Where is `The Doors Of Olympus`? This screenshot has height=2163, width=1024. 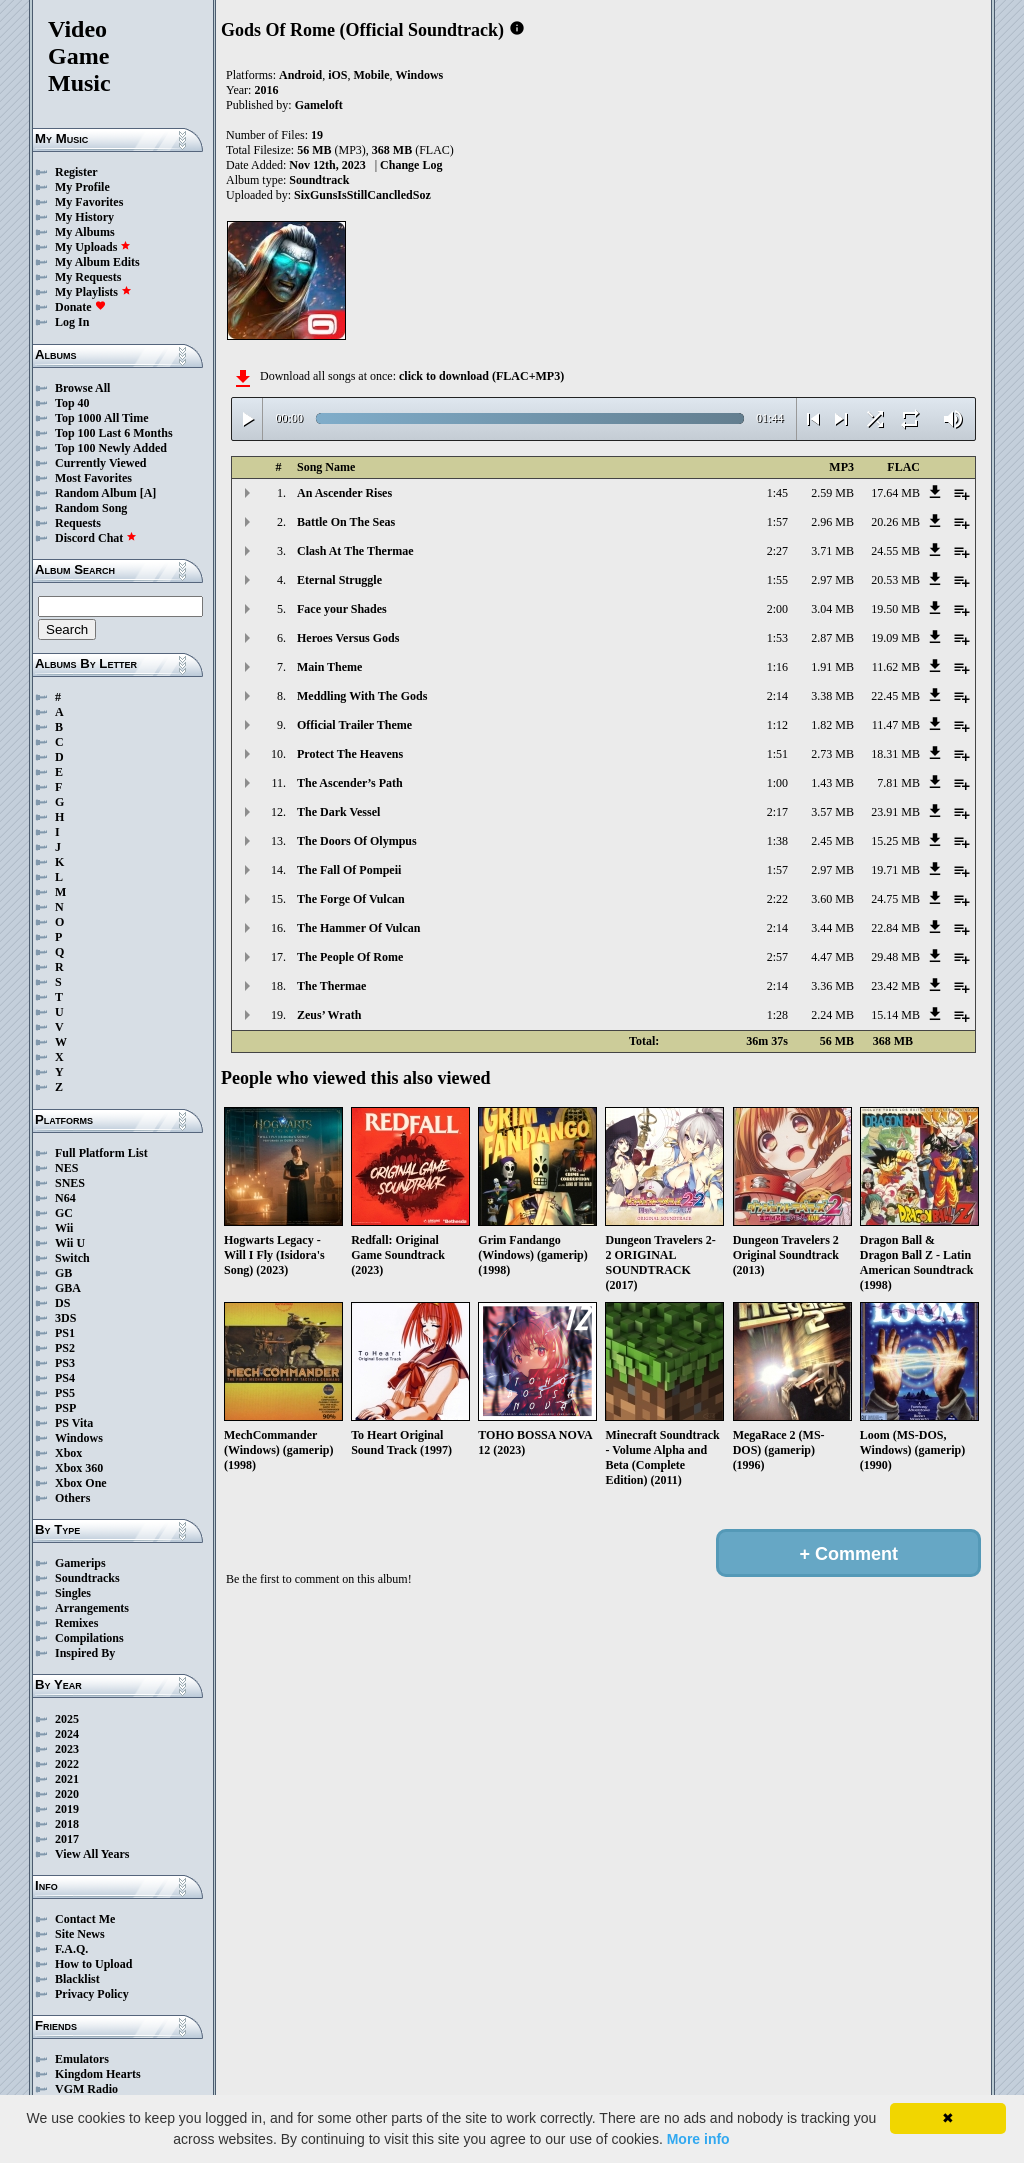
The Doors Of Olympus is located at coordinates (357, 841).